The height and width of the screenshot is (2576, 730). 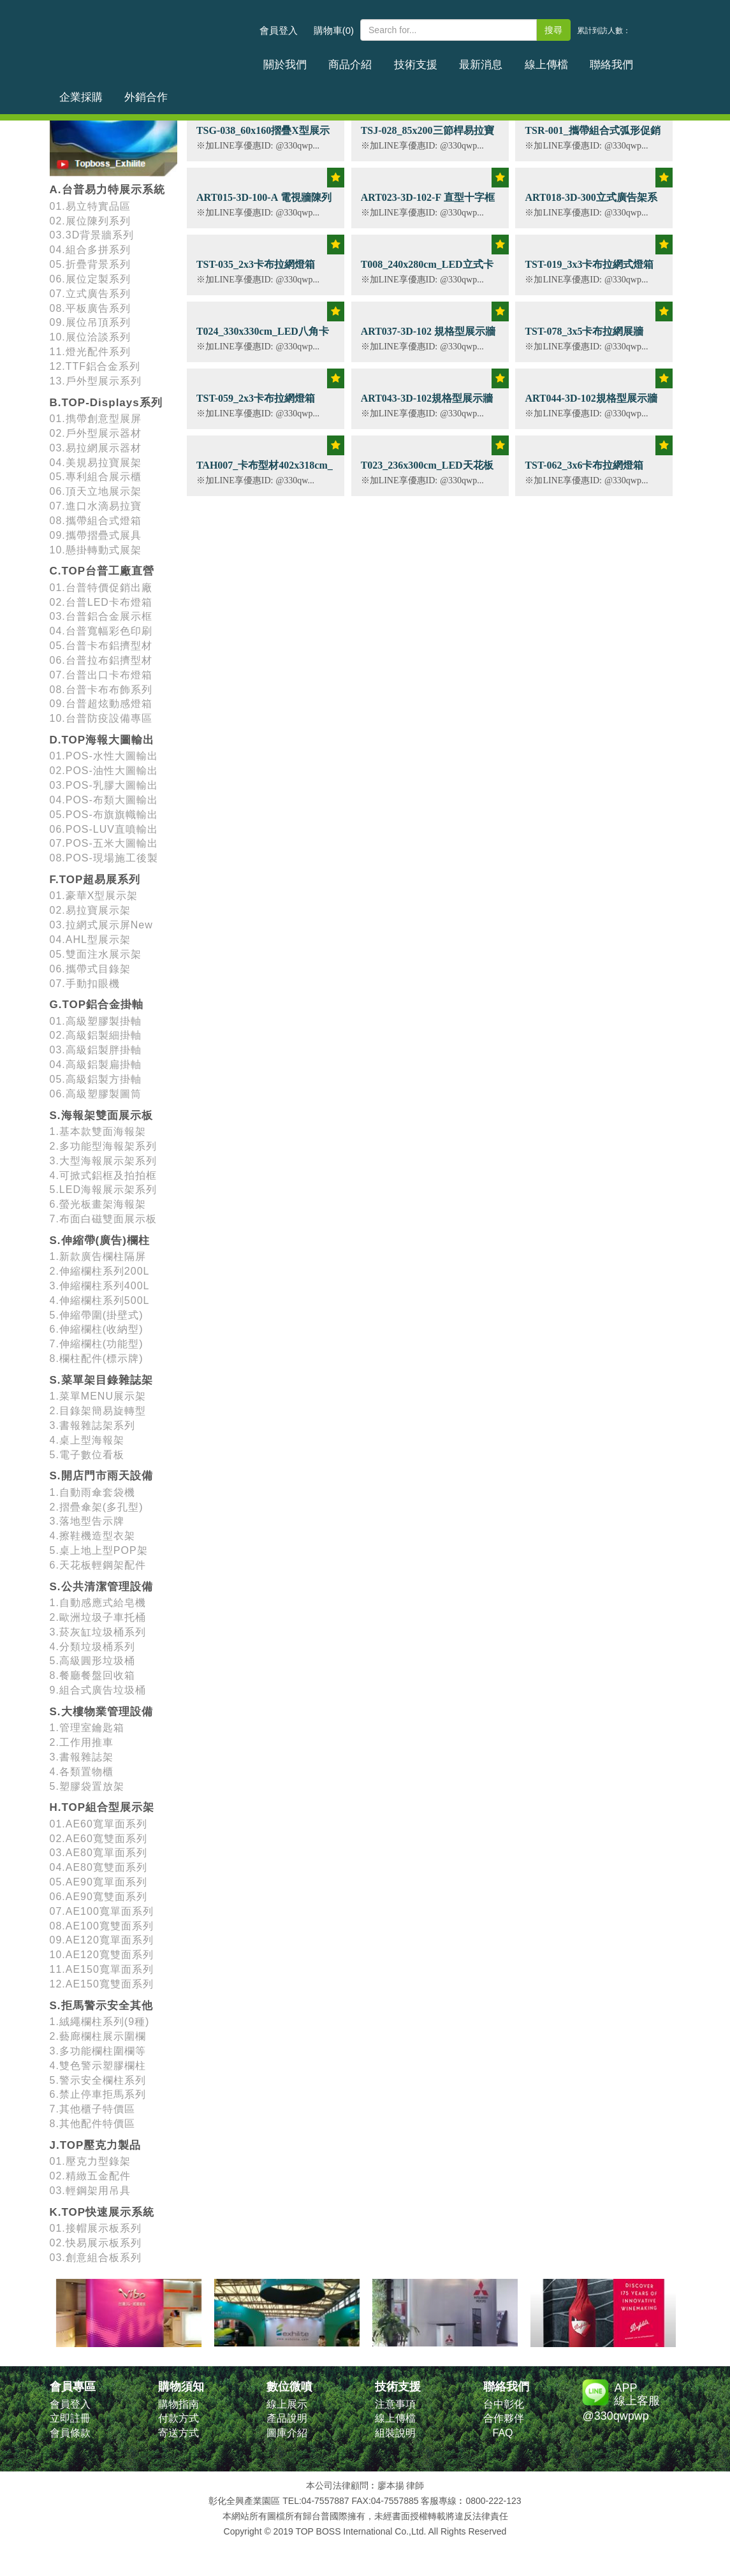 I want to click on K.TOP快速展示系統, so click(x=102, y=2212).